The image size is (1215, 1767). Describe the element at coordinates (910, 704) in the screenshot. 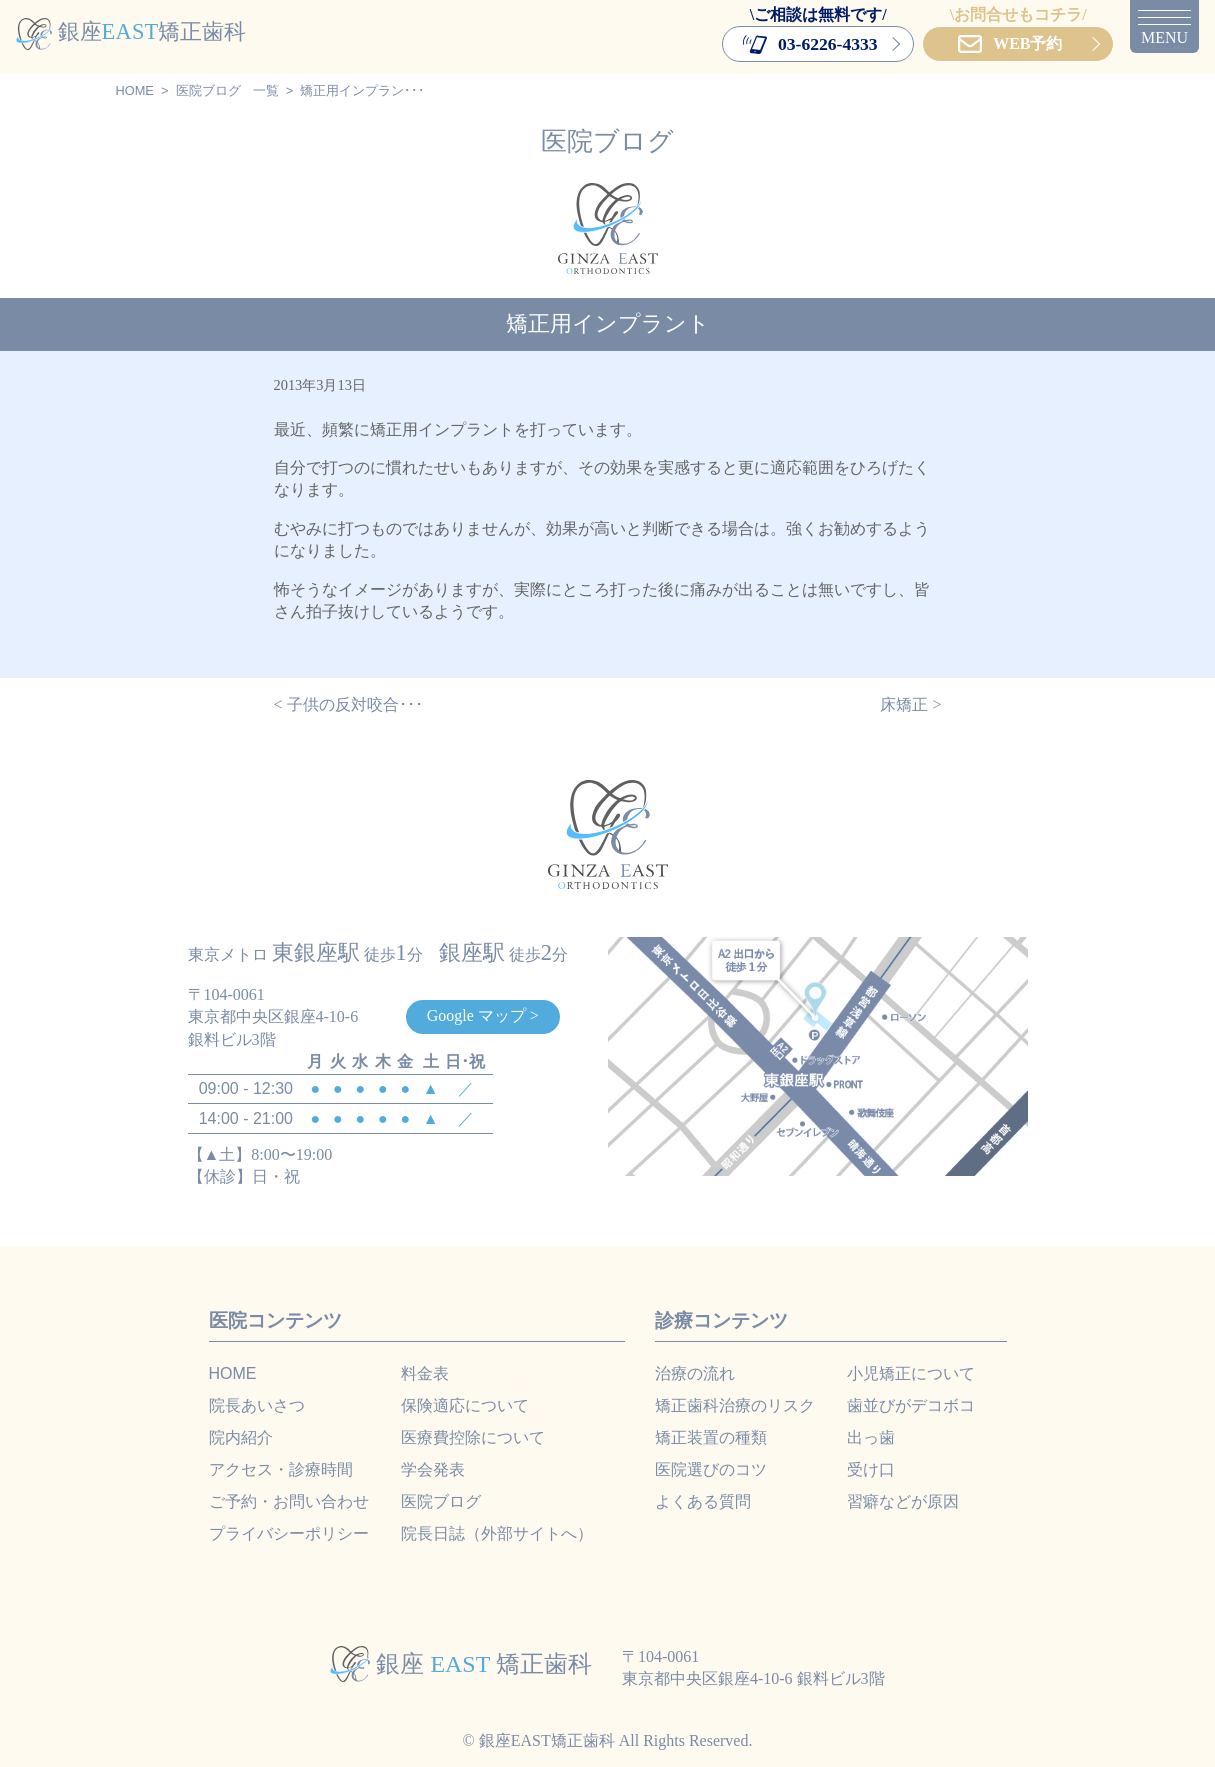

I see `床矯正 >` at that location.